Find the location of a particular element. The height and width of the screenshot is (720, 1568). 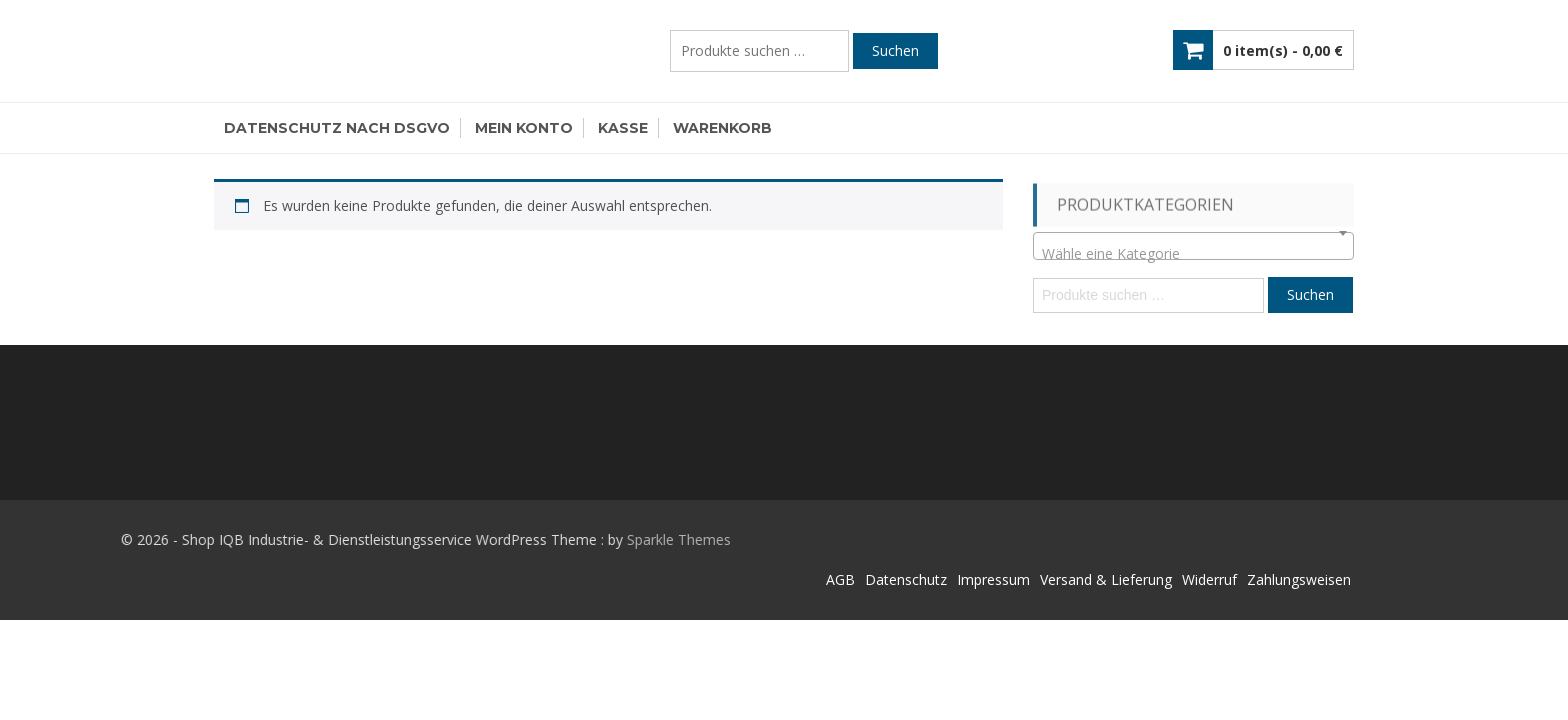

Suchen is located at coordinates (895, 50).